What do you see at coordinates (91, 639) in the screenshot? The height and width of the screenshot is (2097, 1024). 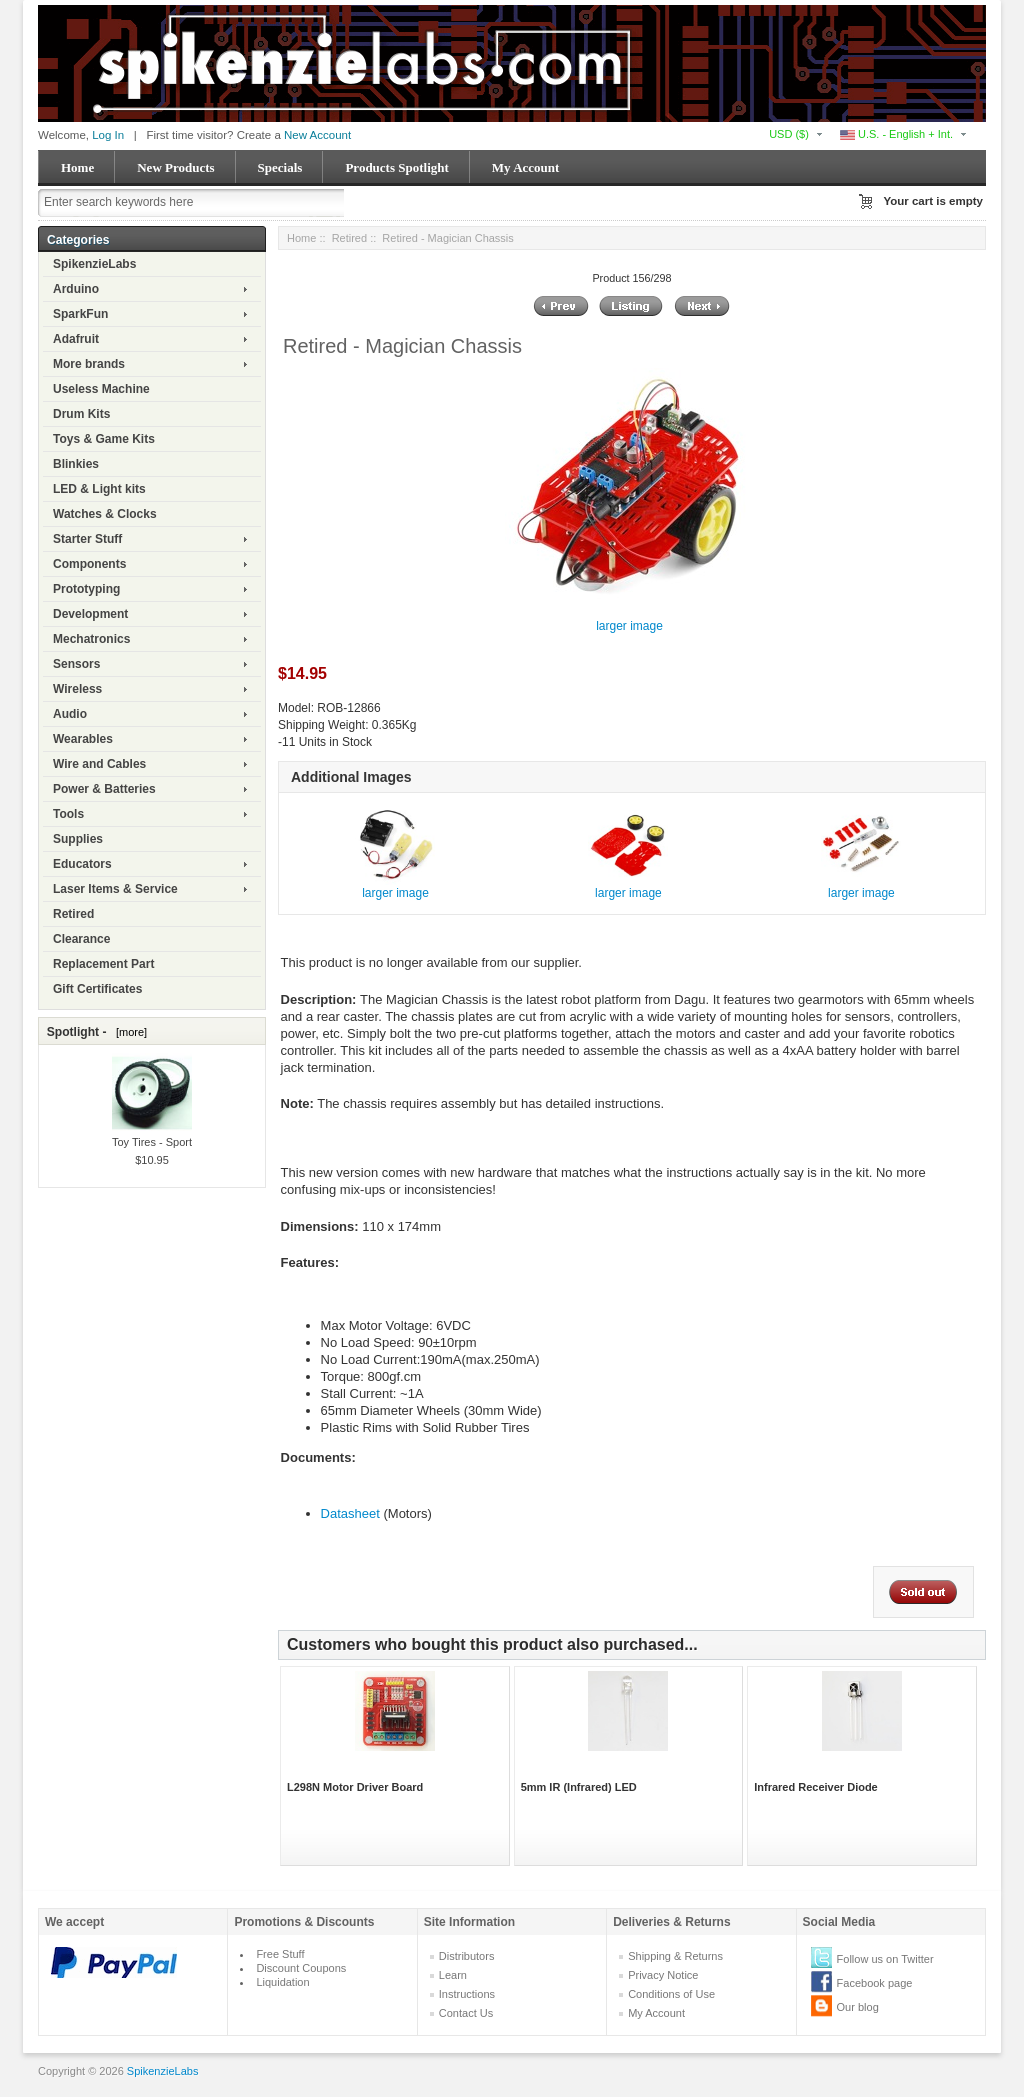 I see `Mechatronics` at bounding box center [91, 639].